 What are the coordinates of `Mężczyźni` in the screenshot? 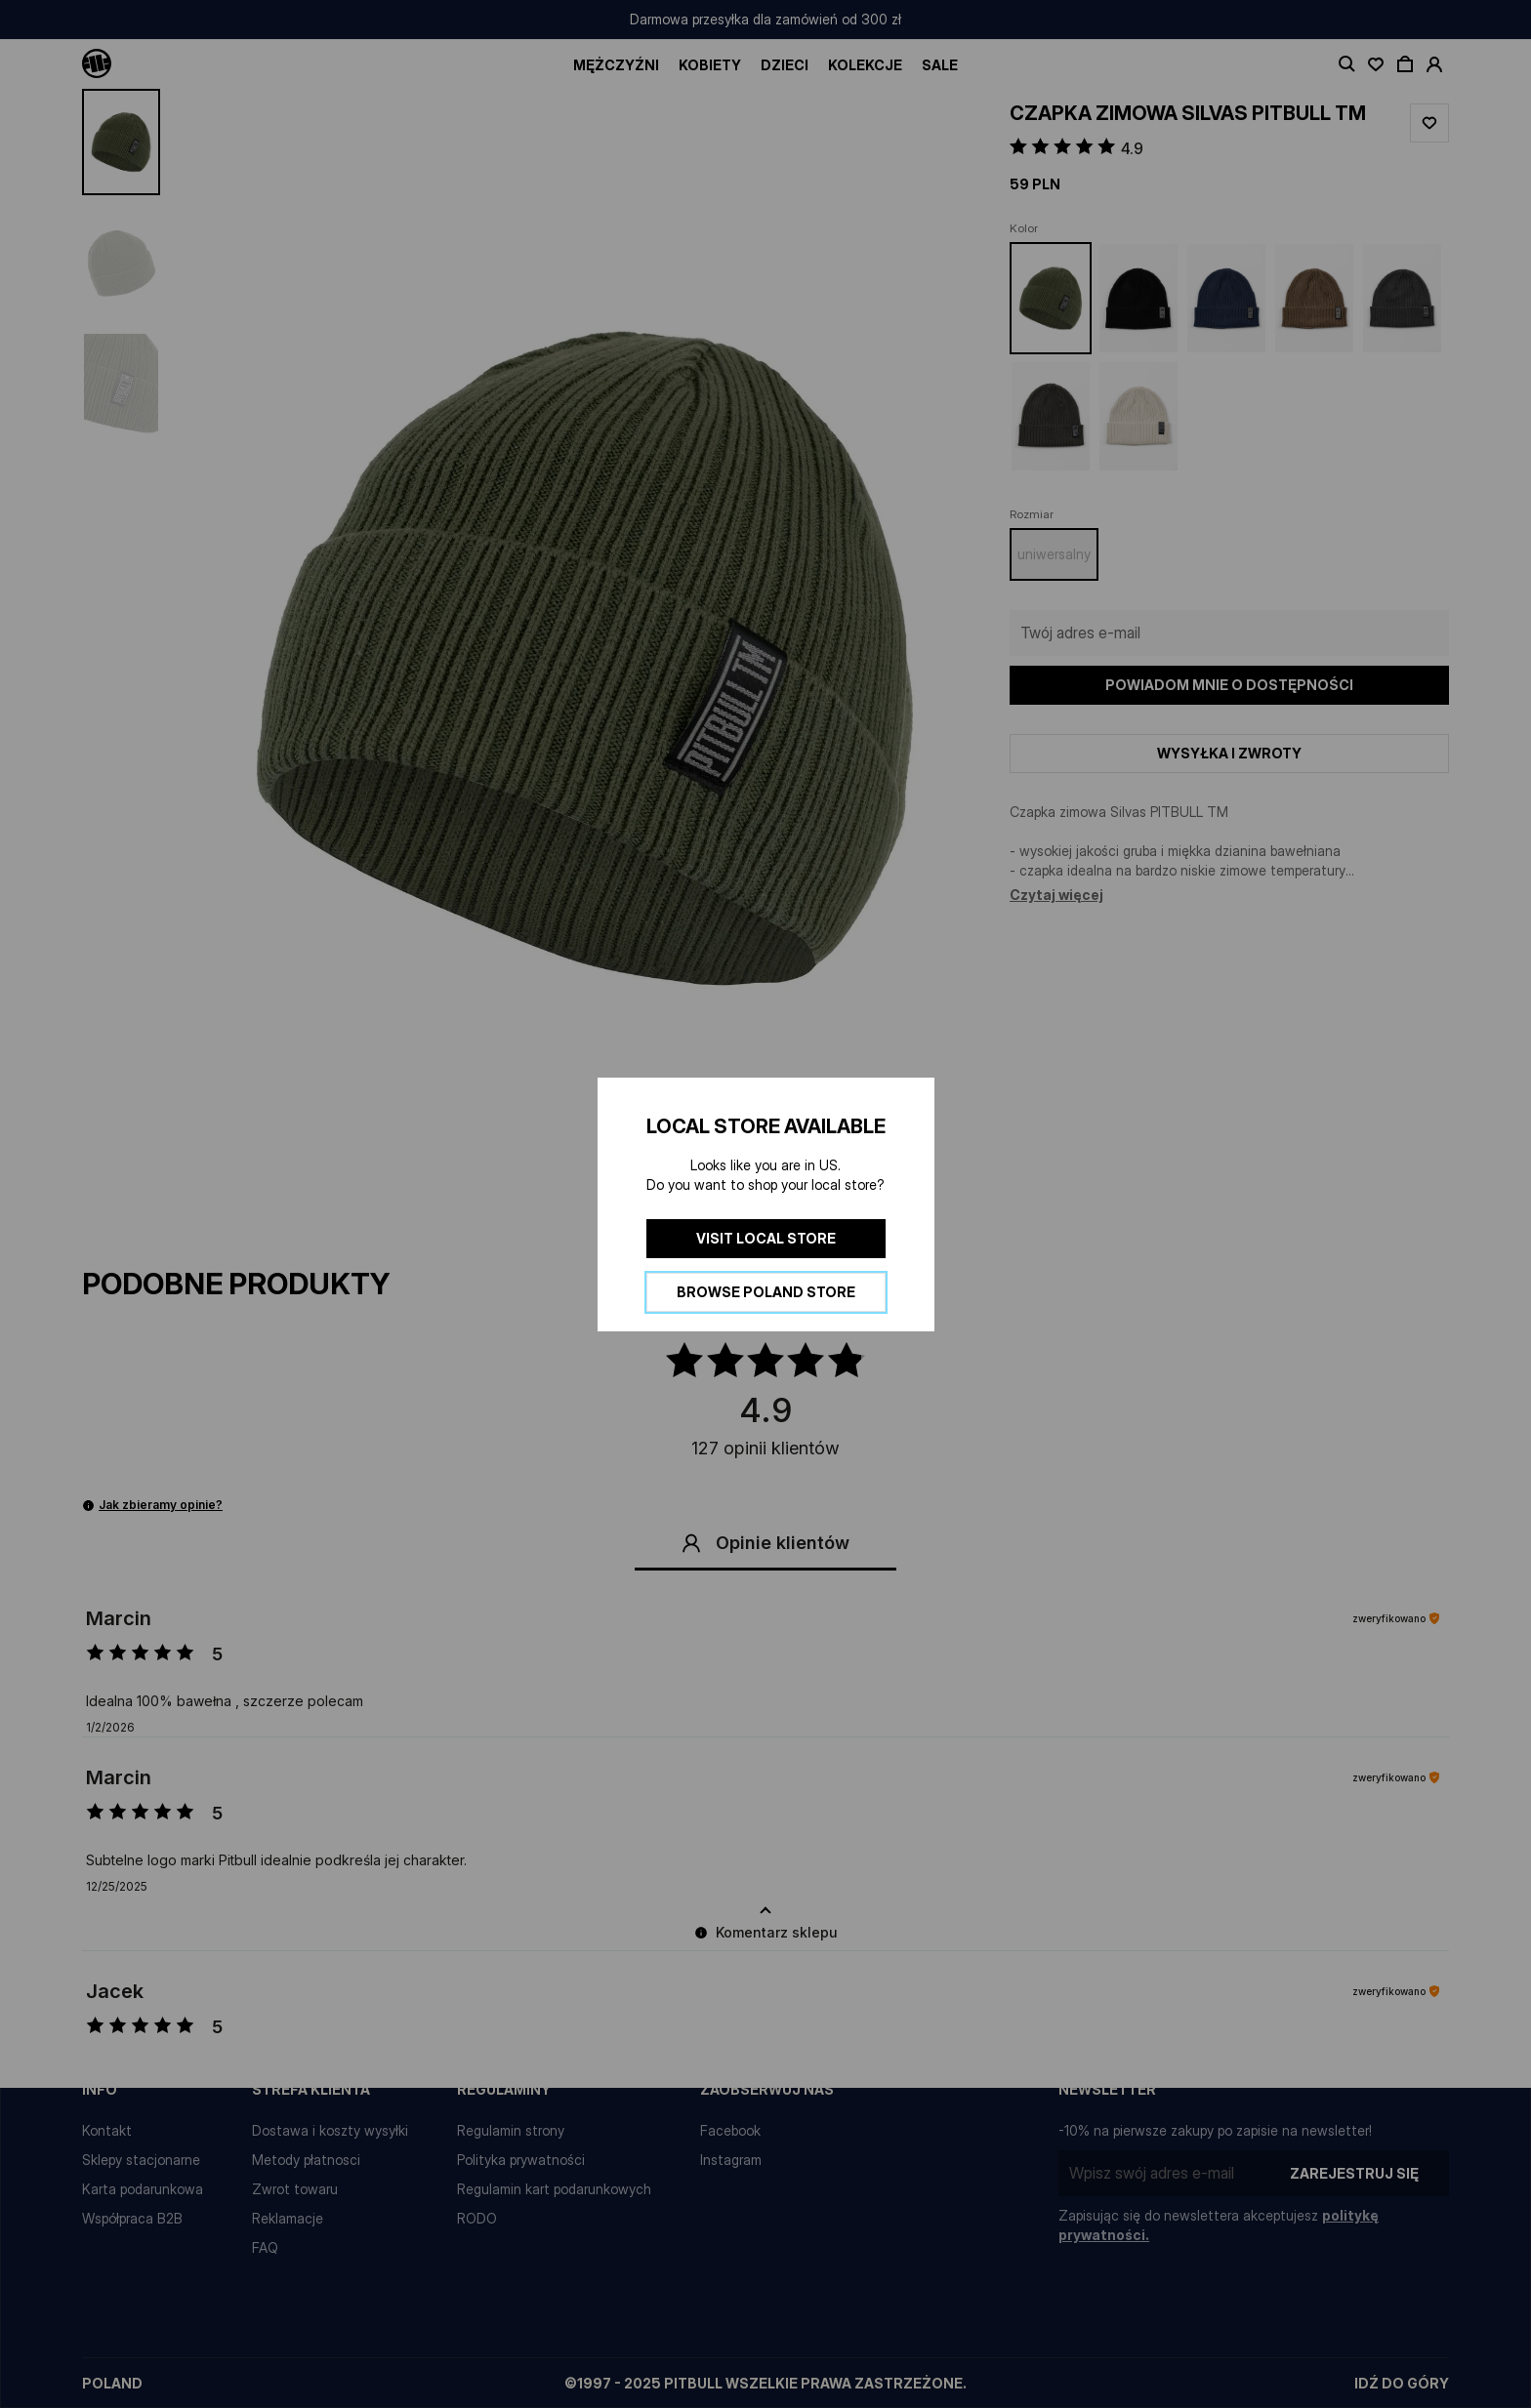 It's located at (616, 65).